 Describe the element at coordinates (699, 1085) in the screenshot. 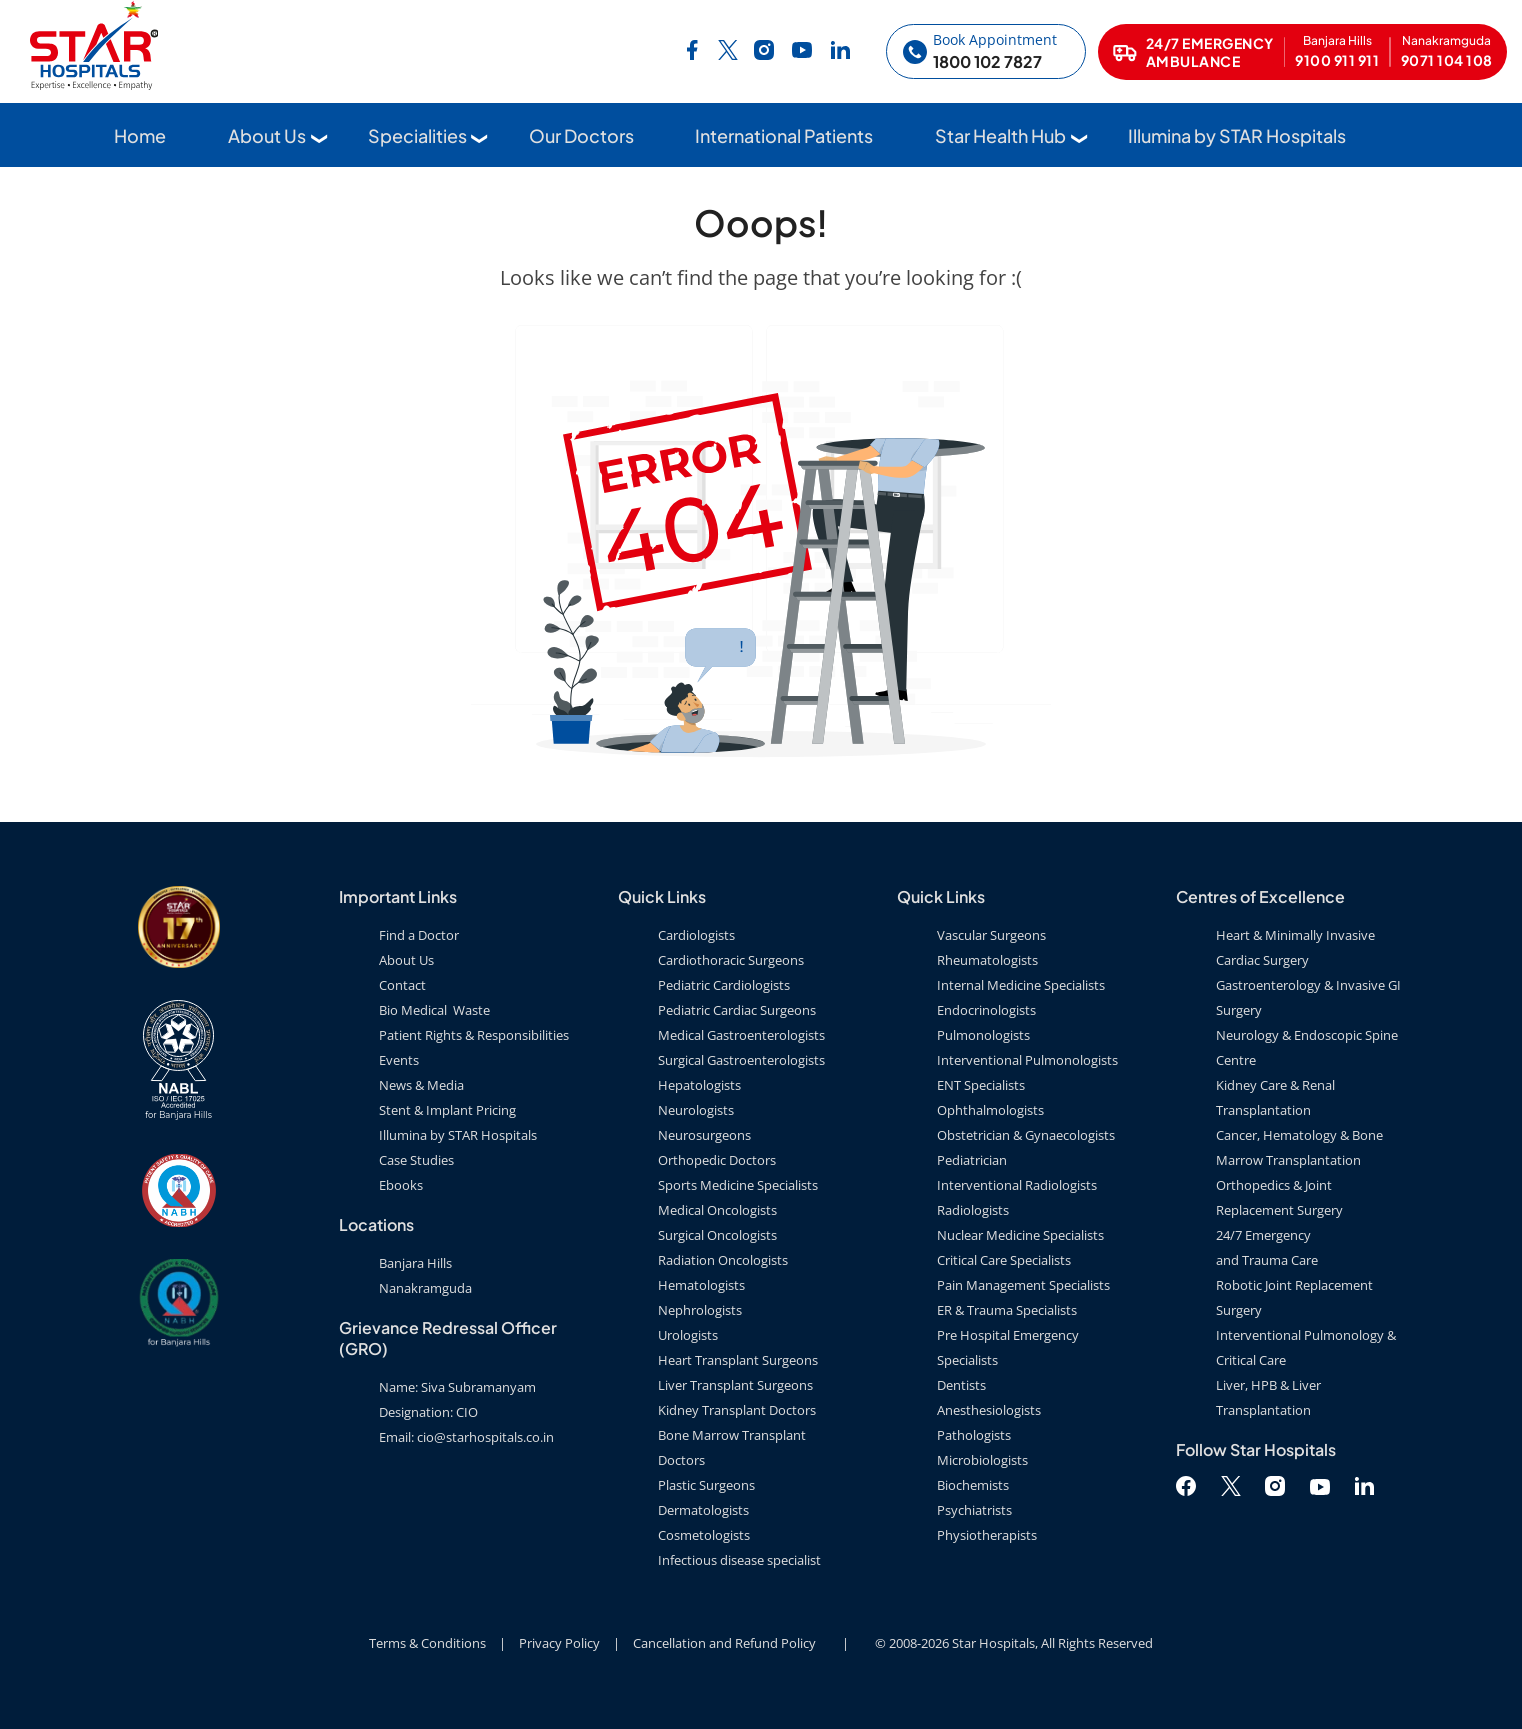

I see `Hepatologists` at that location.